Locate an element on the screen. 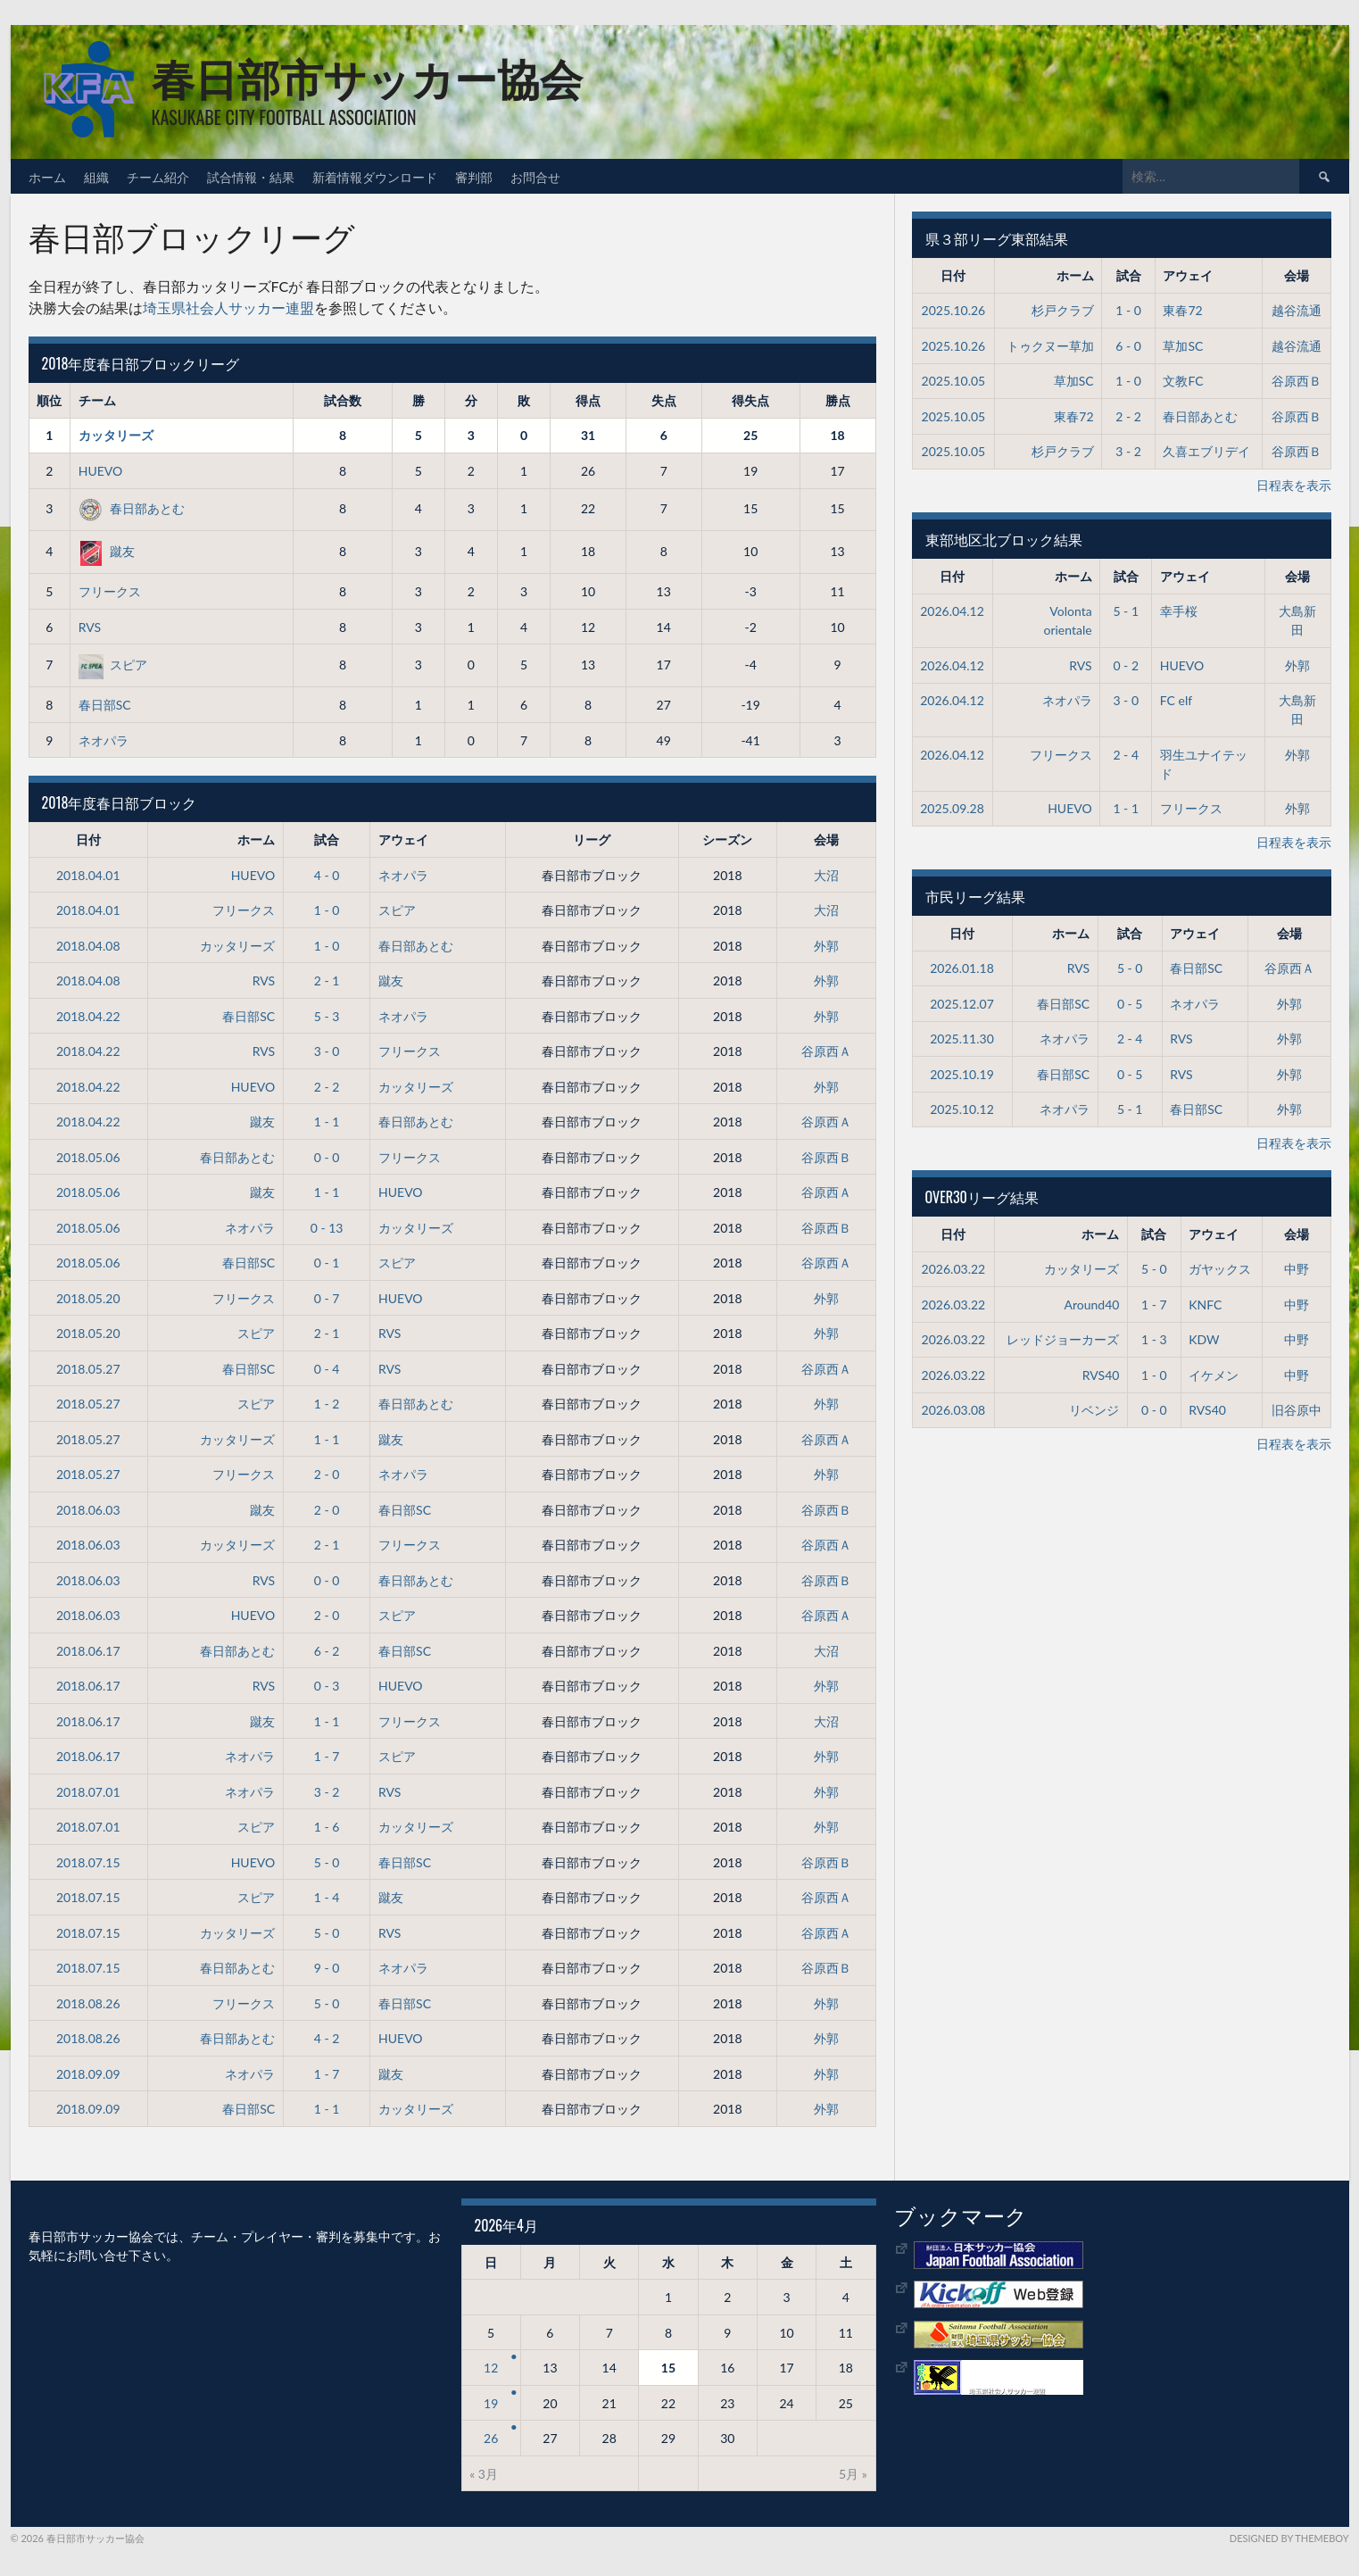 The image size is (1359, 2576). 1 - 3 is located at coordinates (1154, 1339).